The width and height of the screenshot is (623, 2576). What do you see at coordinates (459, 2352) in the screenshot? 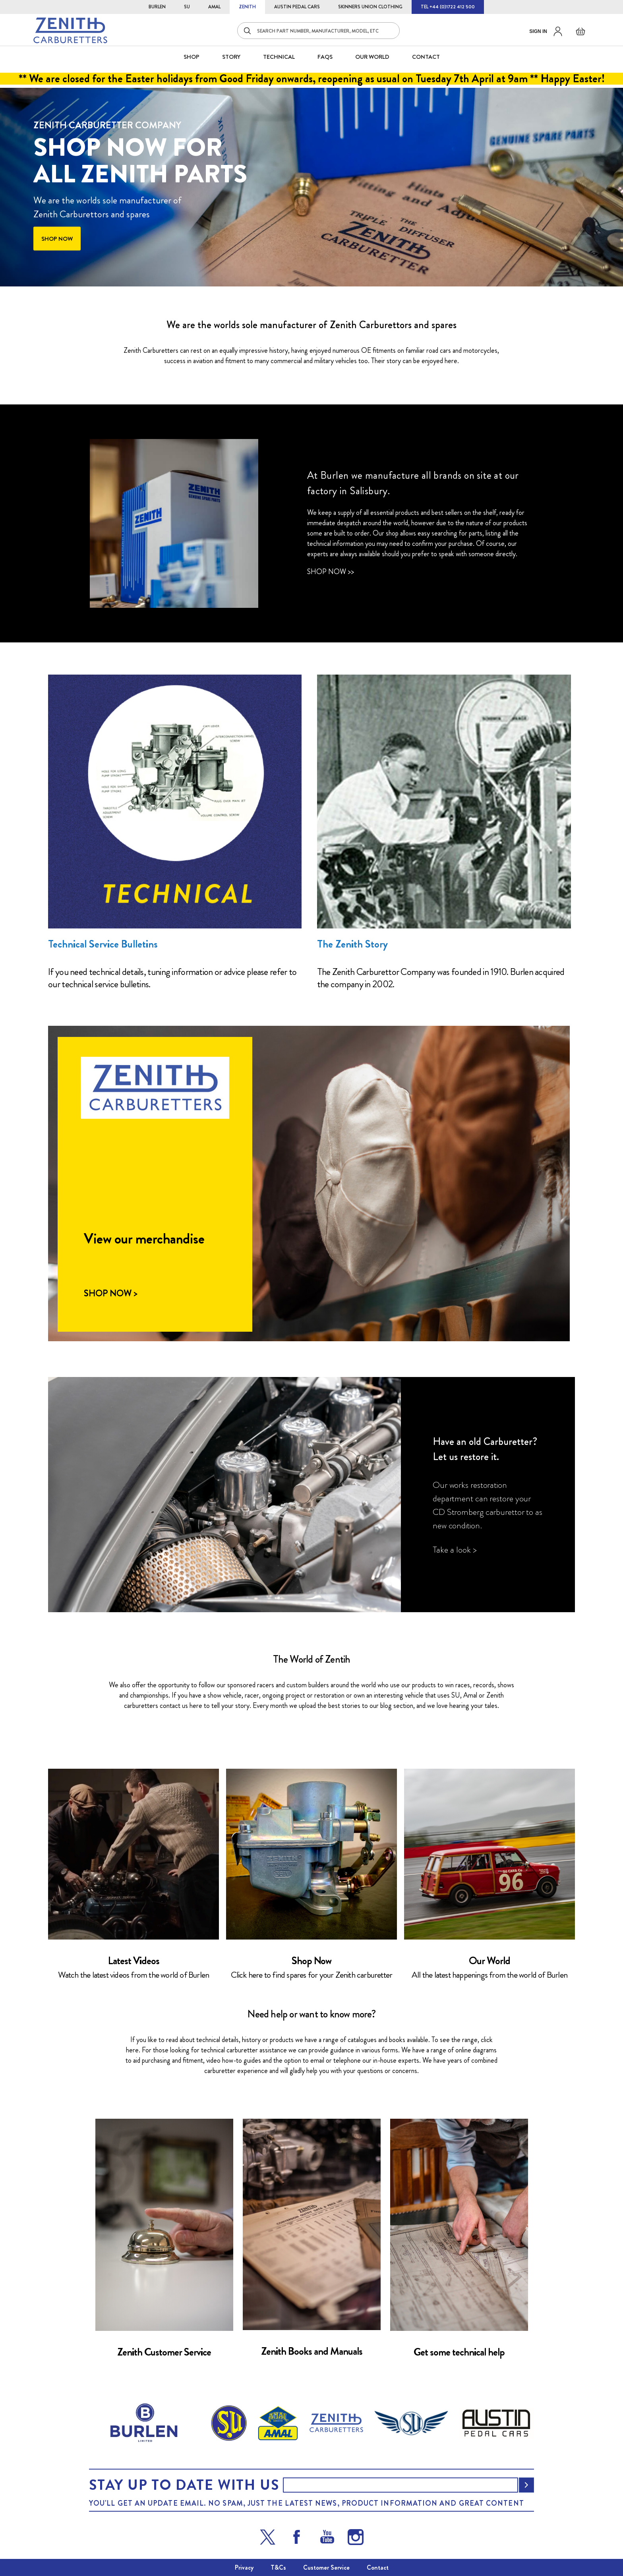
I see `Get some technical help` at bounding box center [459, 2352].